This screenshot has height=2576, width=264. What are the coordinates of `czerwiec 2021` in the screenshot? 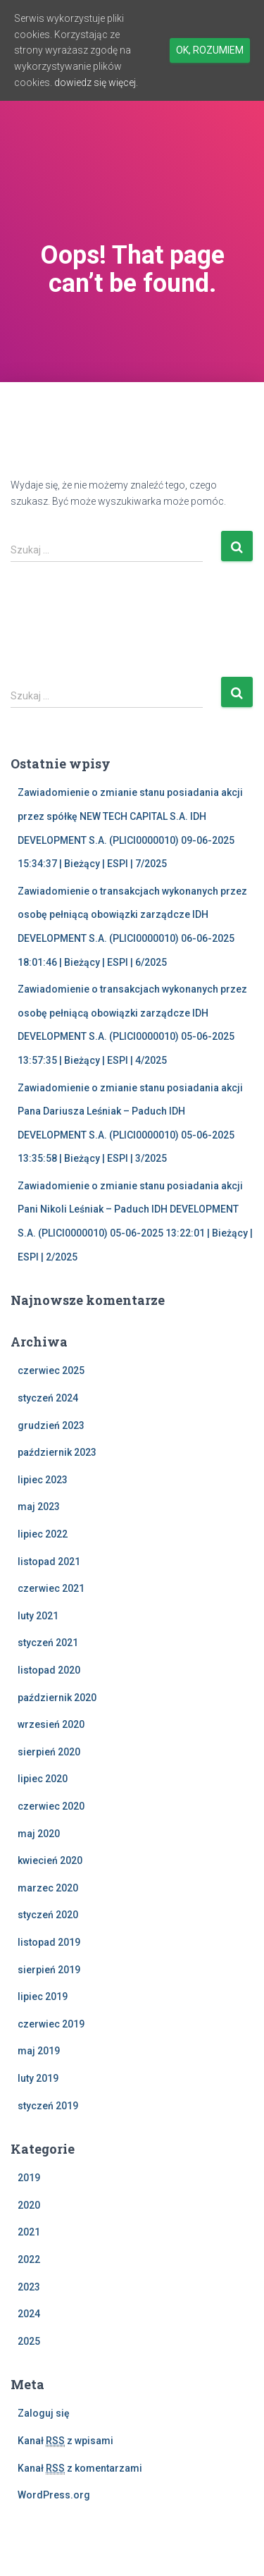 It's located at (51, 1588).